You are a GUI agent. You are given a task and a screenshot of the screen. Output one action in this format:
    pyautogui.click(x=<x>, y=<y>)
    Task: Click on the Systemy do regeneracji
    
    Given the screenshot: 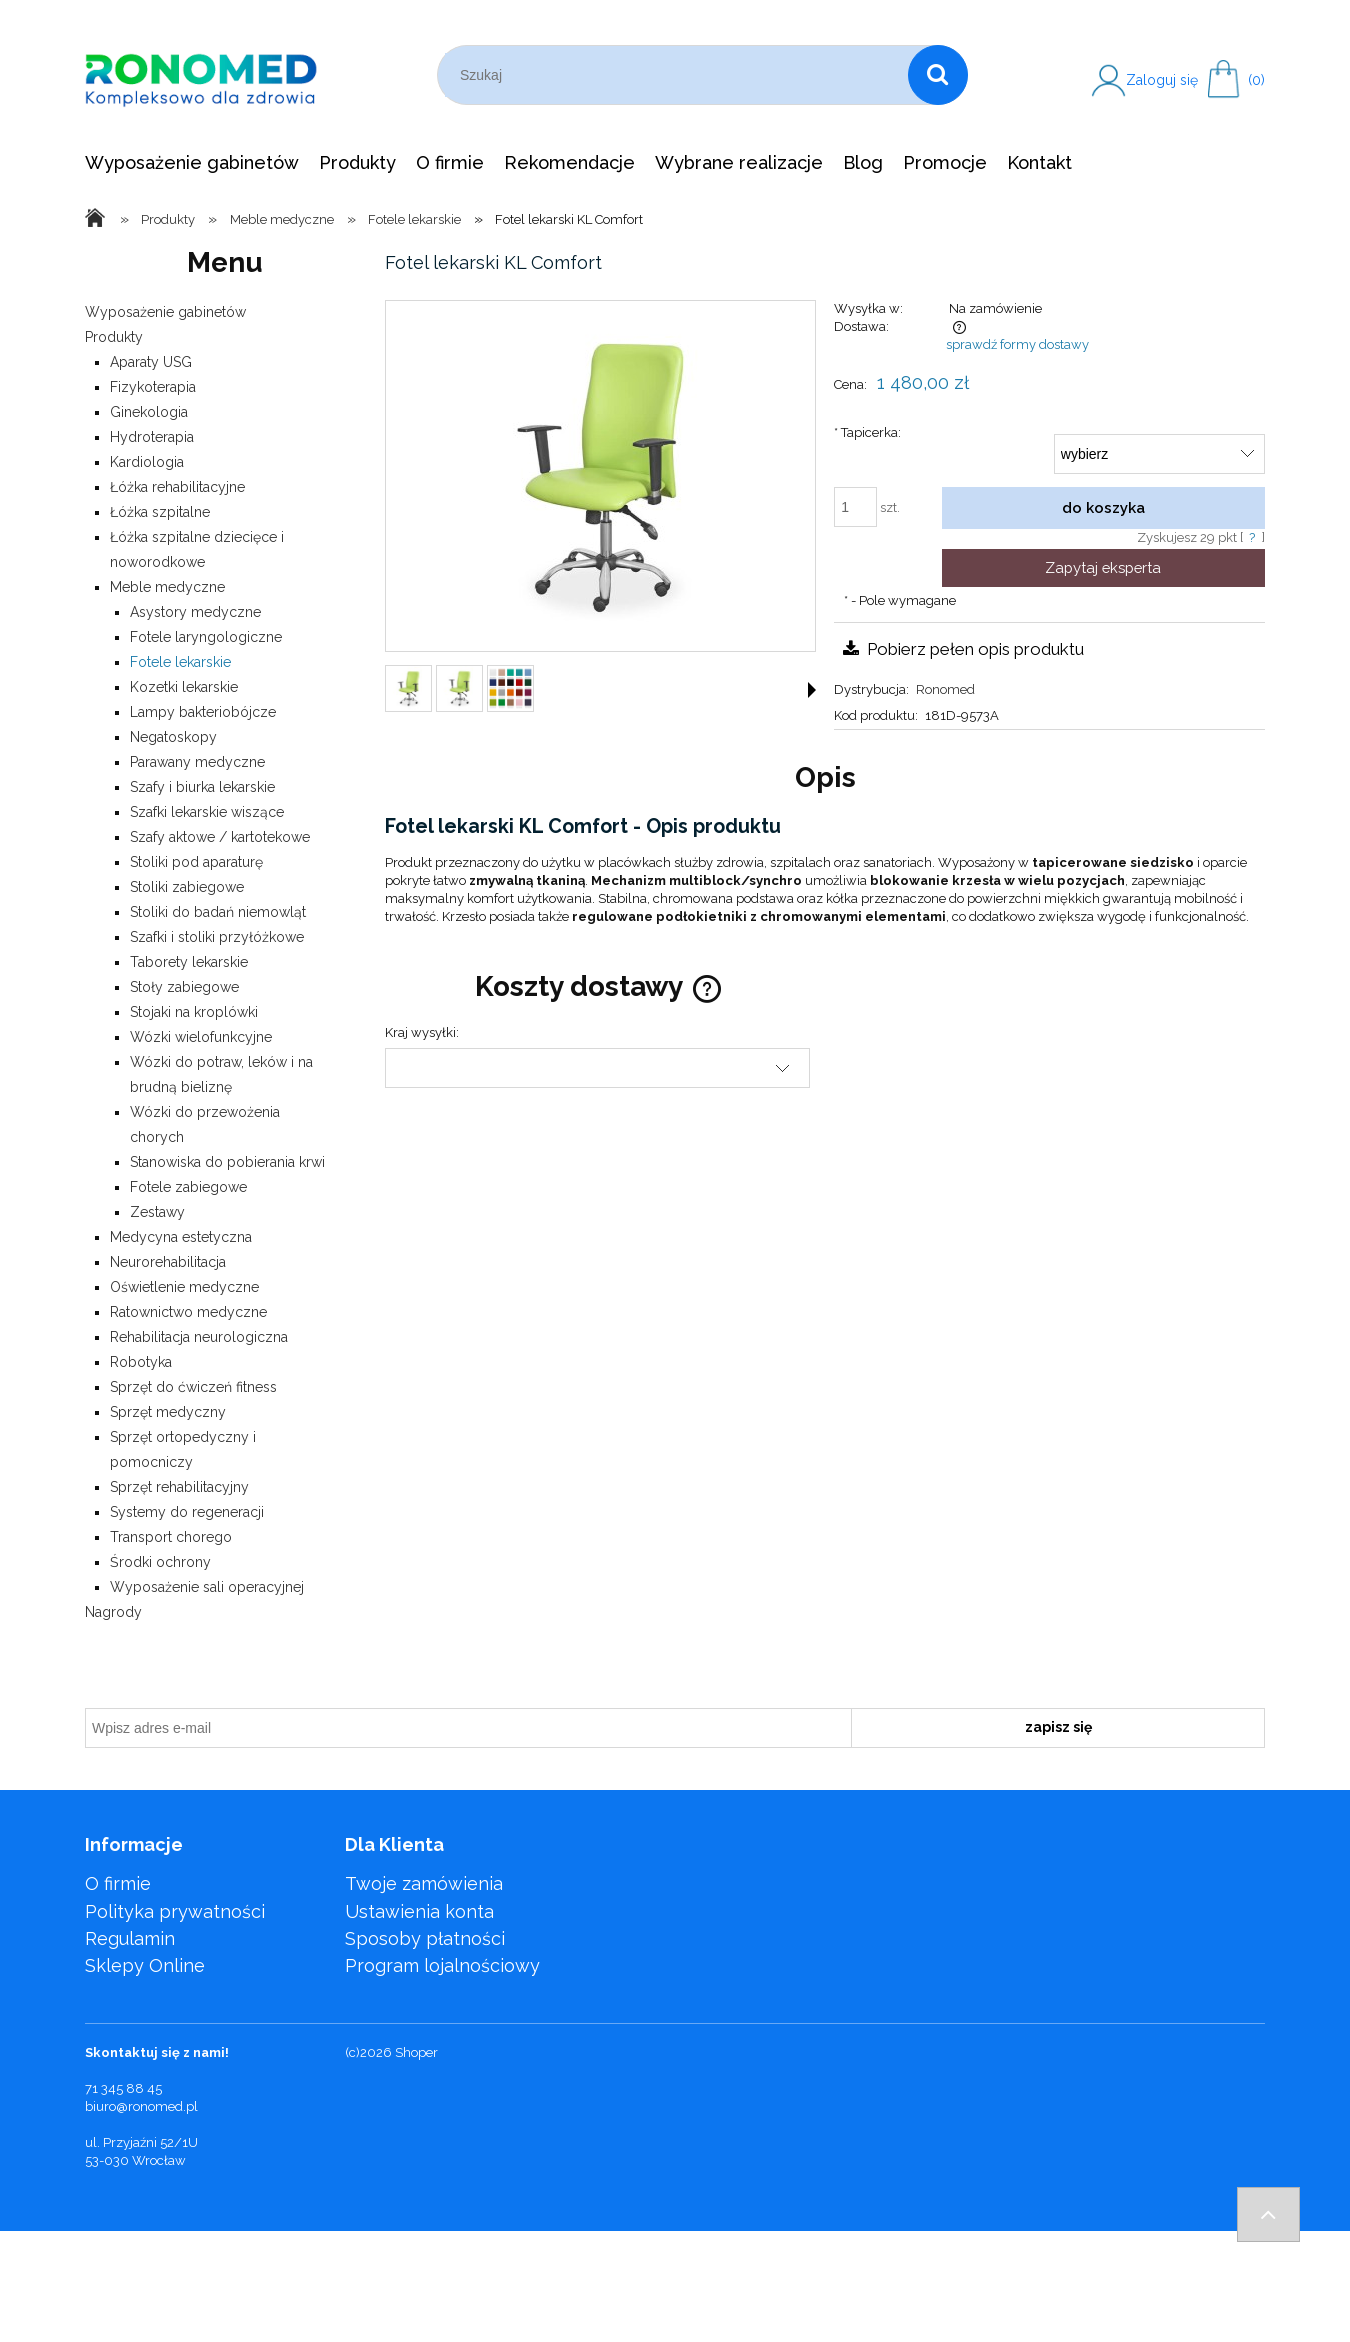 What is the action you would take?
    pyautogui.click(x=187, y=1512)
    